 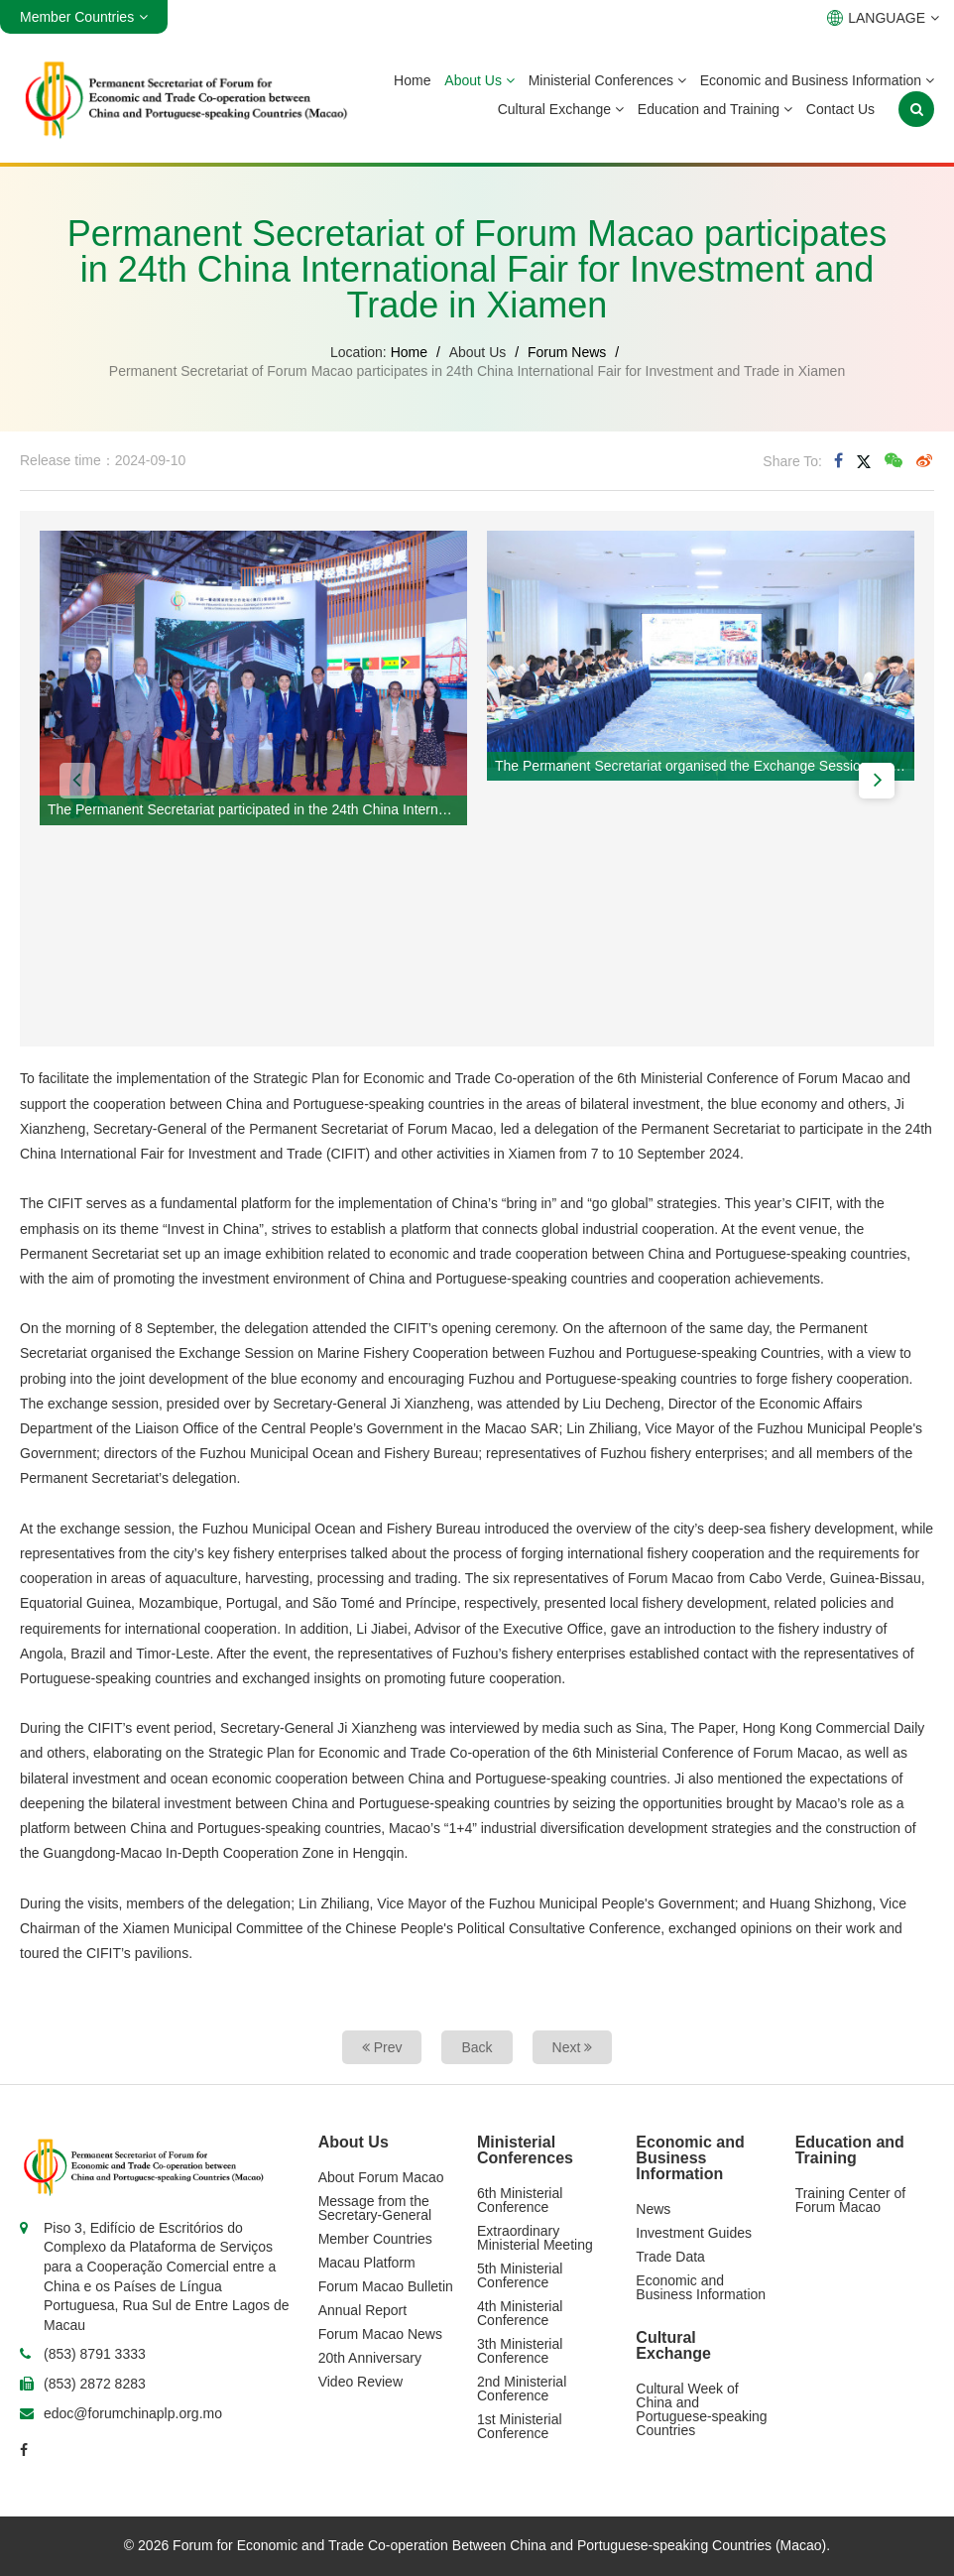 What do you see at coordinates (572, 2047) in the screenshot?
I see `Next` at bounding box center [572, 2047].